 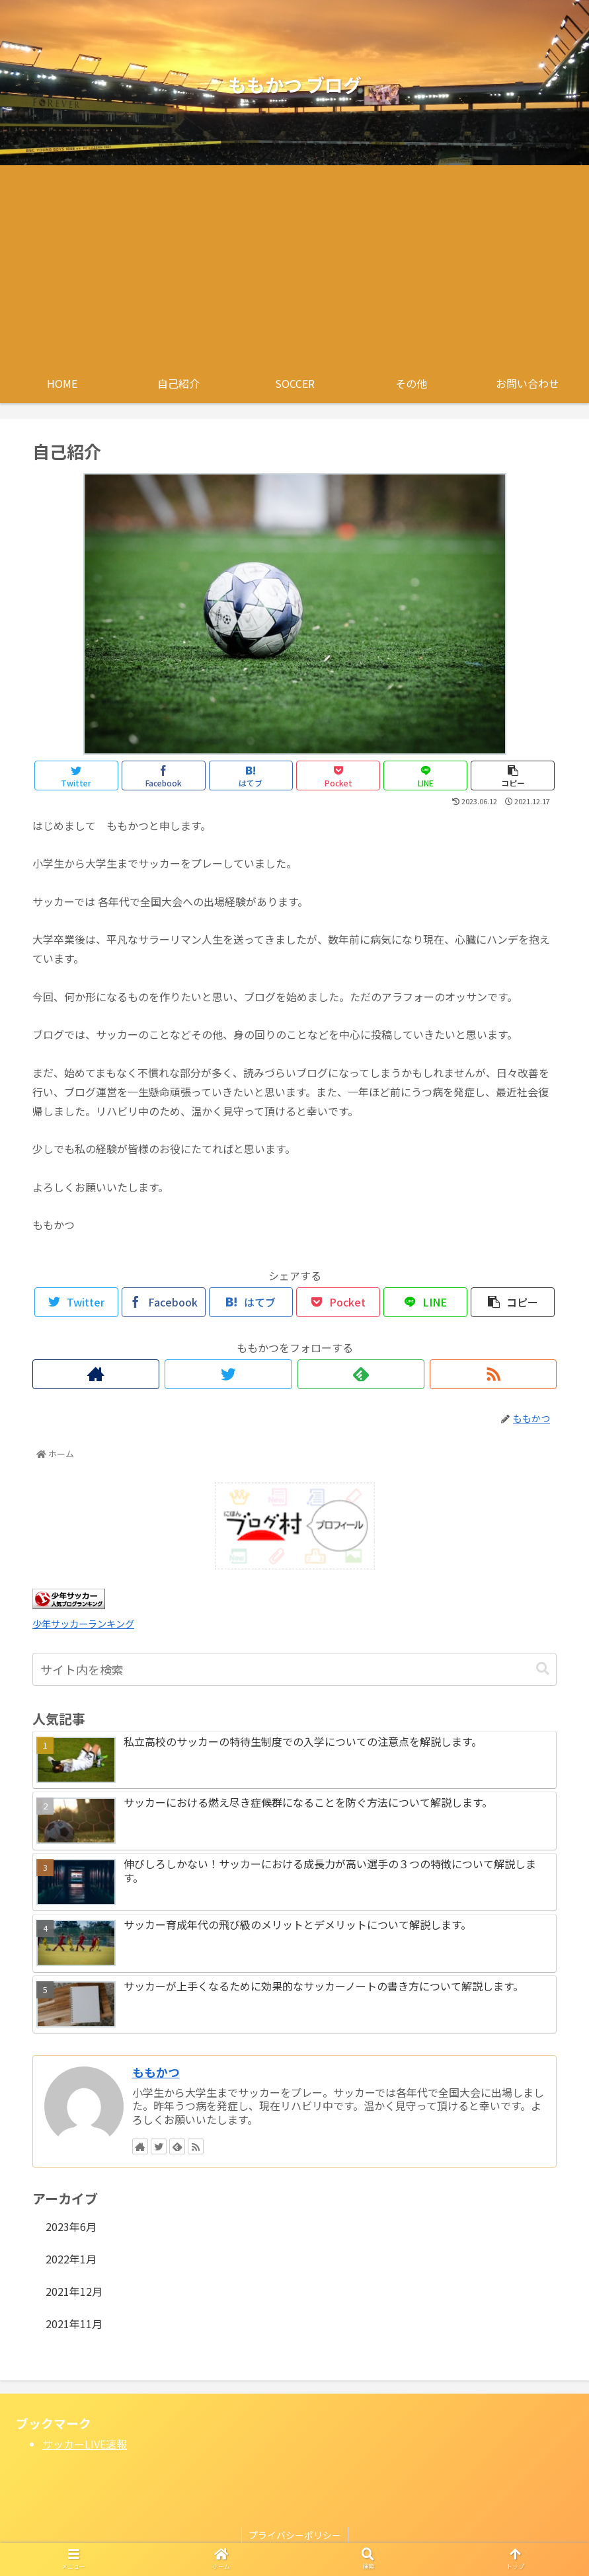 What do you see at coordinates (74, 2291) in the screenshot?
I see `2021年12月` at bounding box center [74, 2291].